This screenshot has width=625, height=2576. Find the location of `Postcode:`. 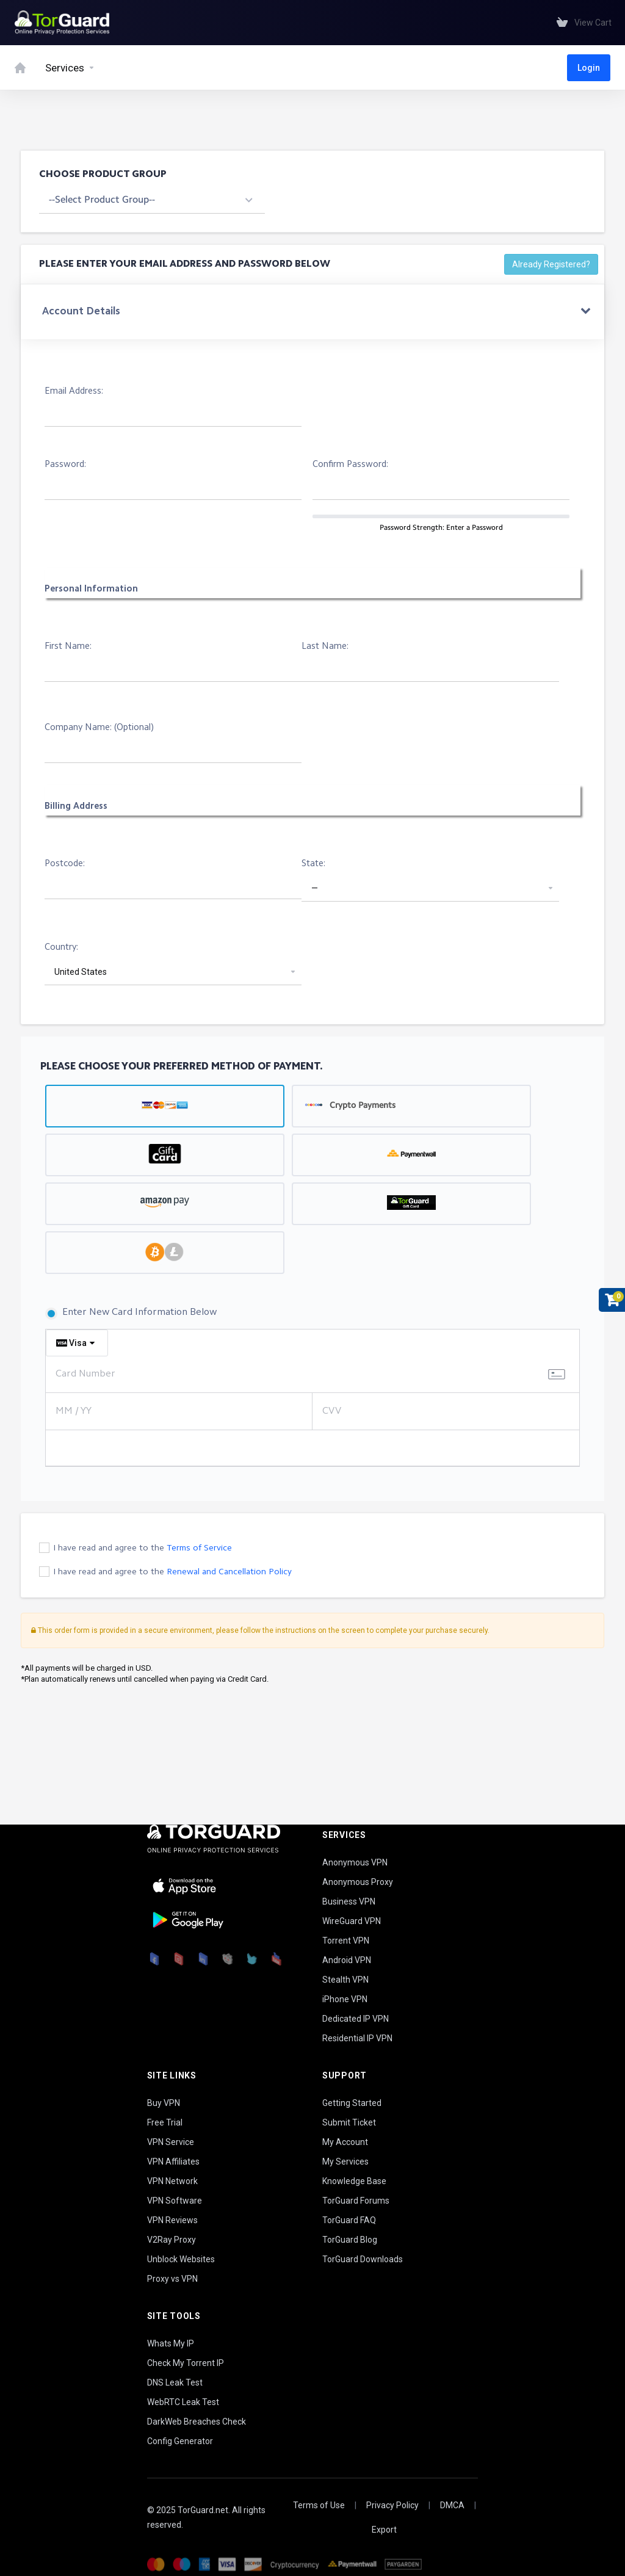

Postcode: is located at coordinates (65, 864).